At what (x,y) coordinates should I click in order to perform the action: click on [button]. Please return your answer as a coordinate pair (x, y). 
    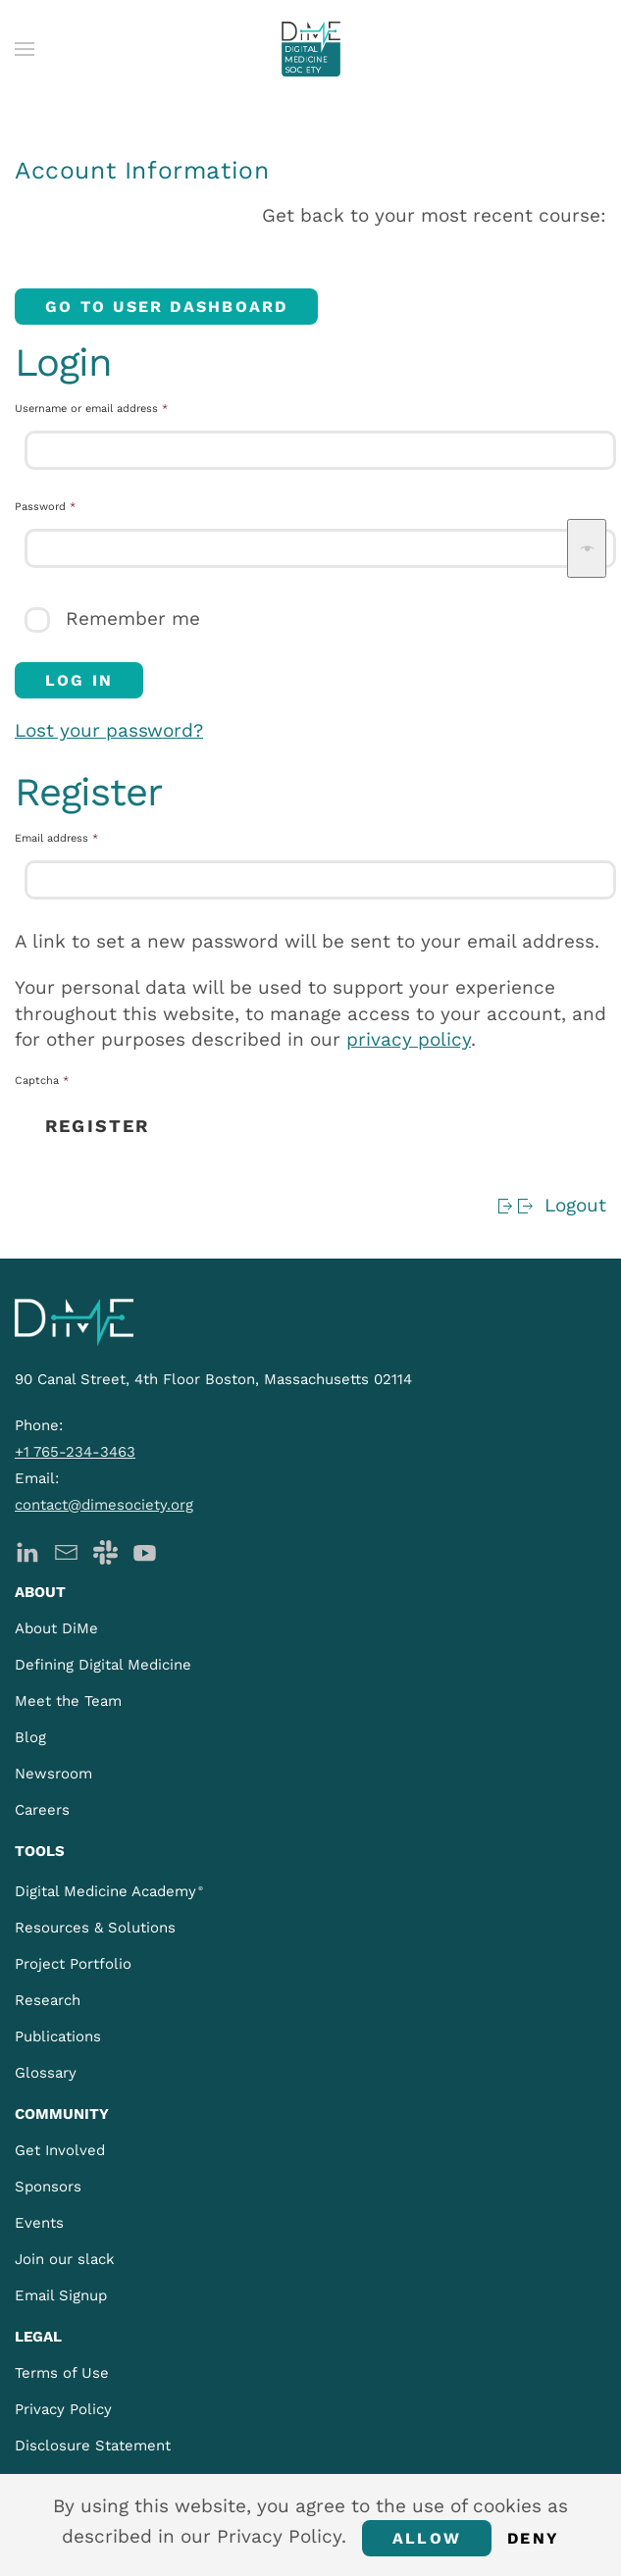
    Looking at the image, I should click on (24, 49).